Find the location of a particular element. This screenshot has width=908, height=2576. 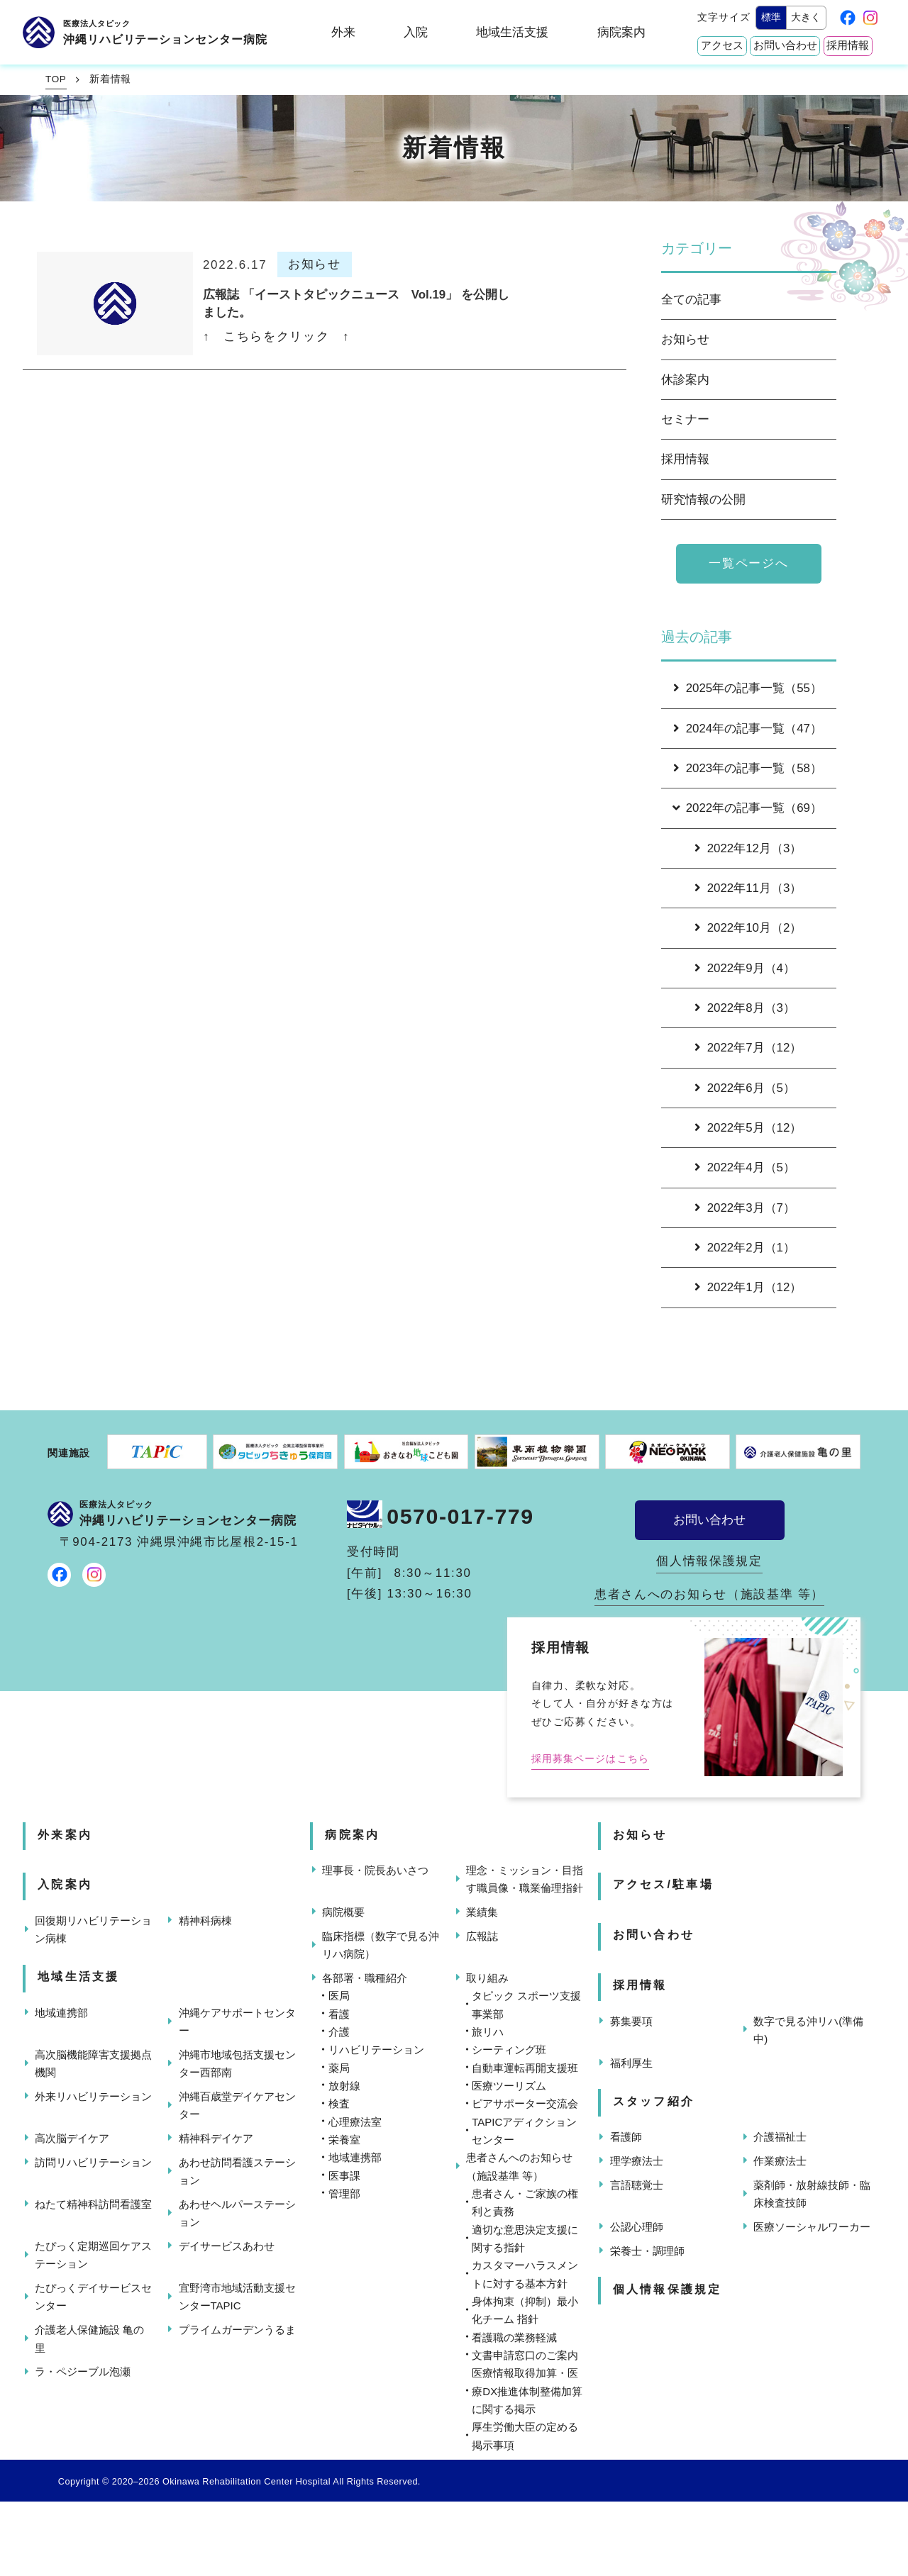

地域連携部 is located at coordinates (61, 2013).